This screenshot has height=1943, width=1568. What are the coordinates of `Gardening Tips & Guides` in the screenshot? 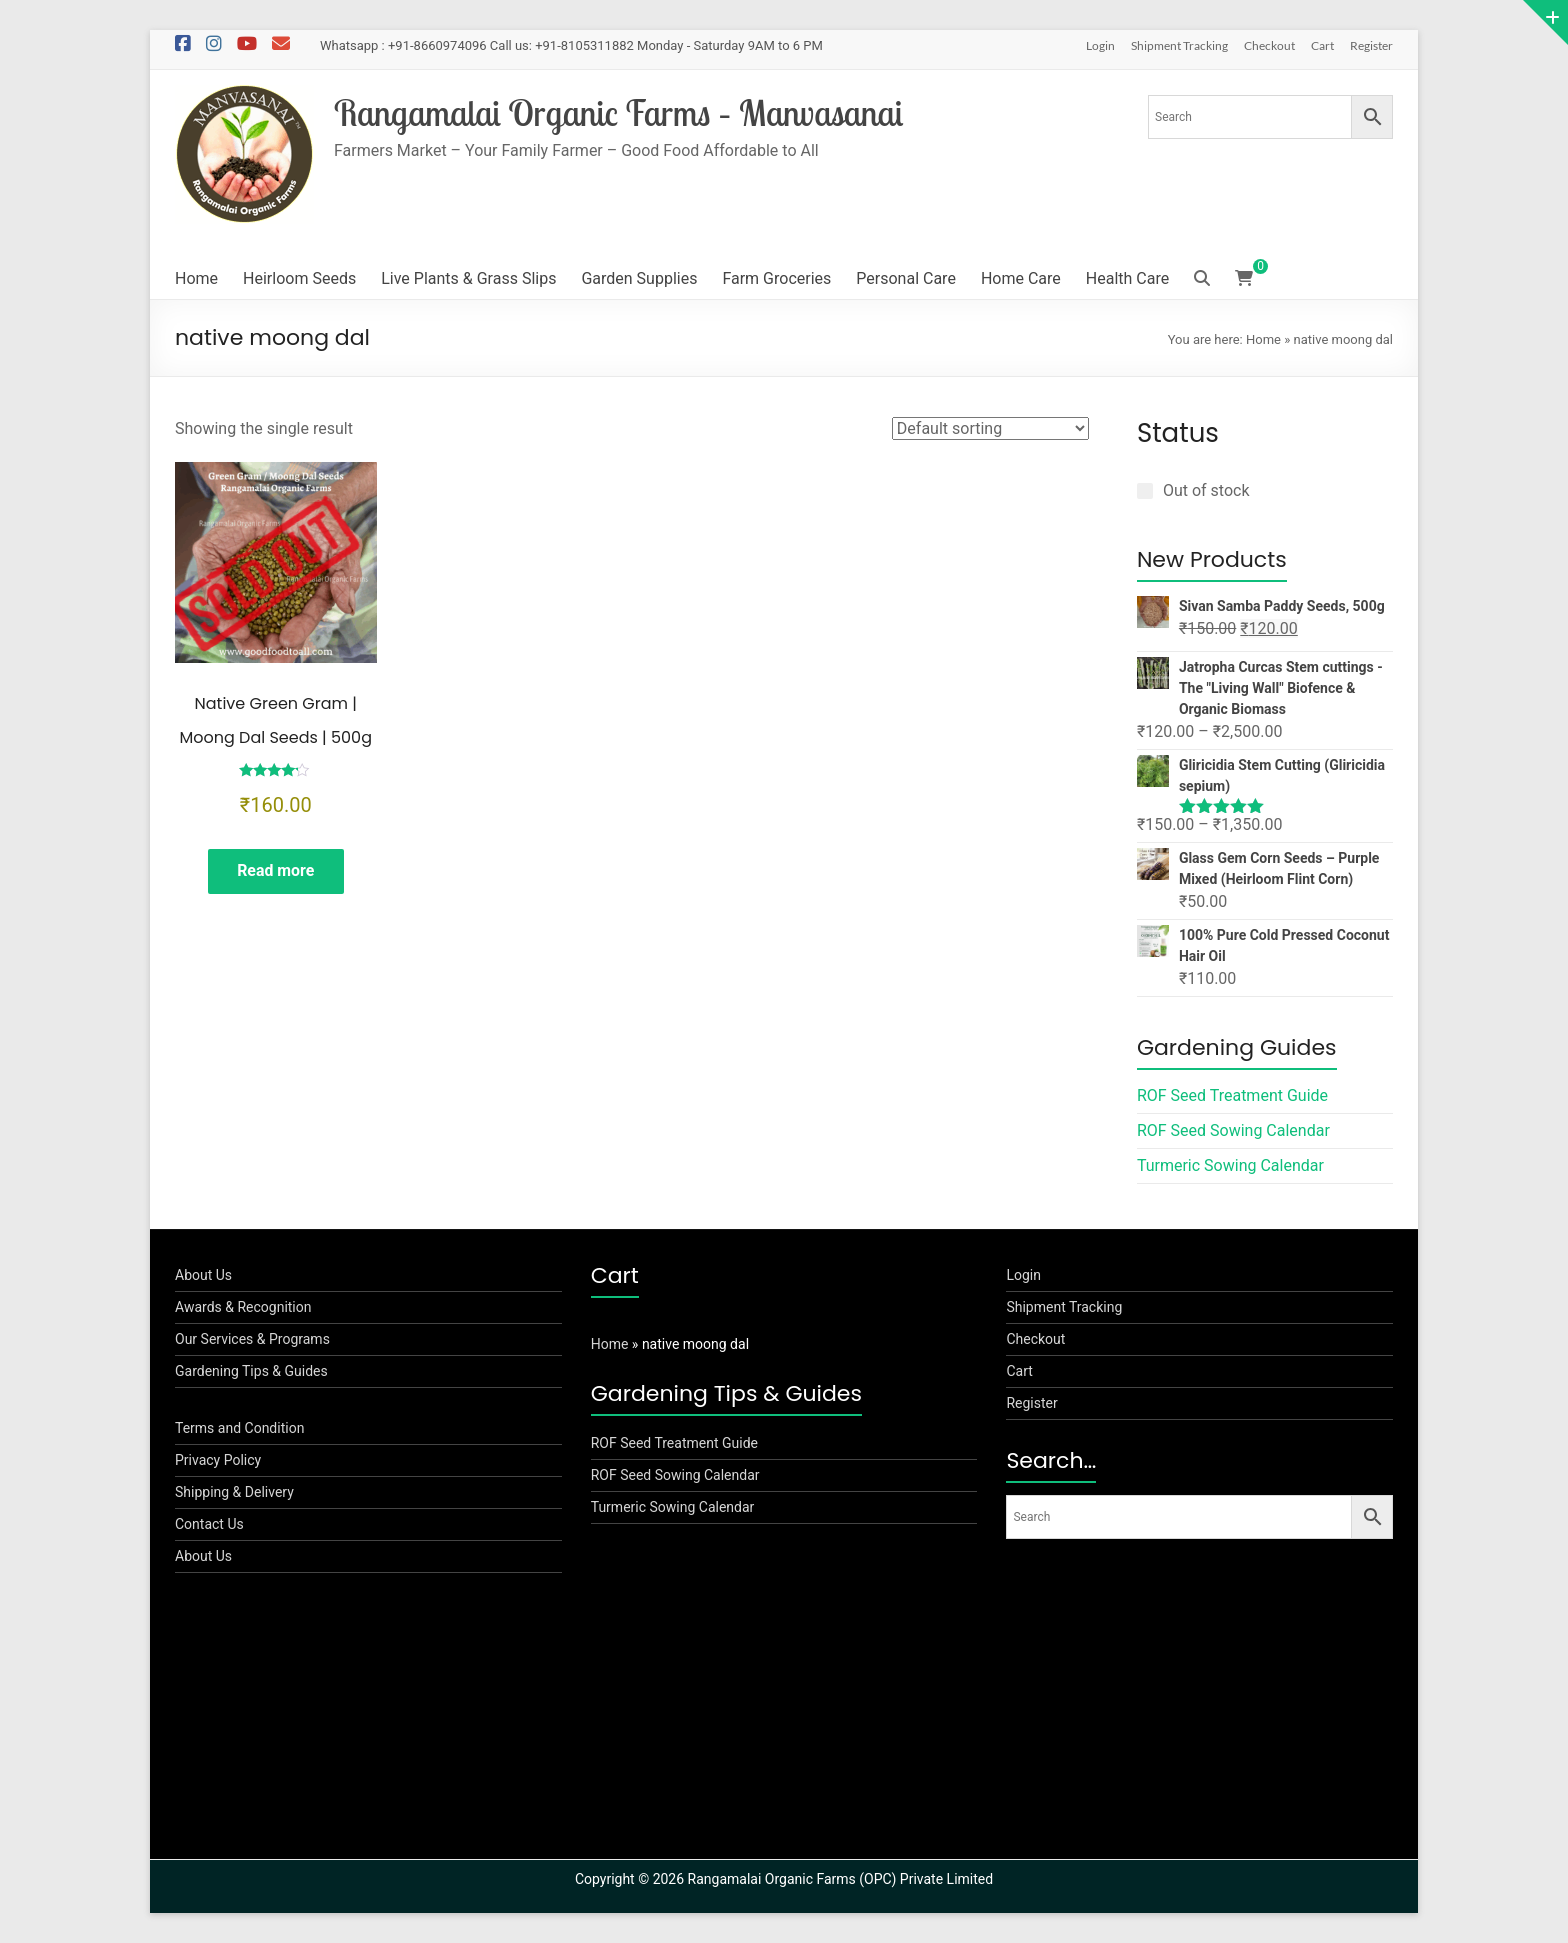 It's located at (251, 1371).